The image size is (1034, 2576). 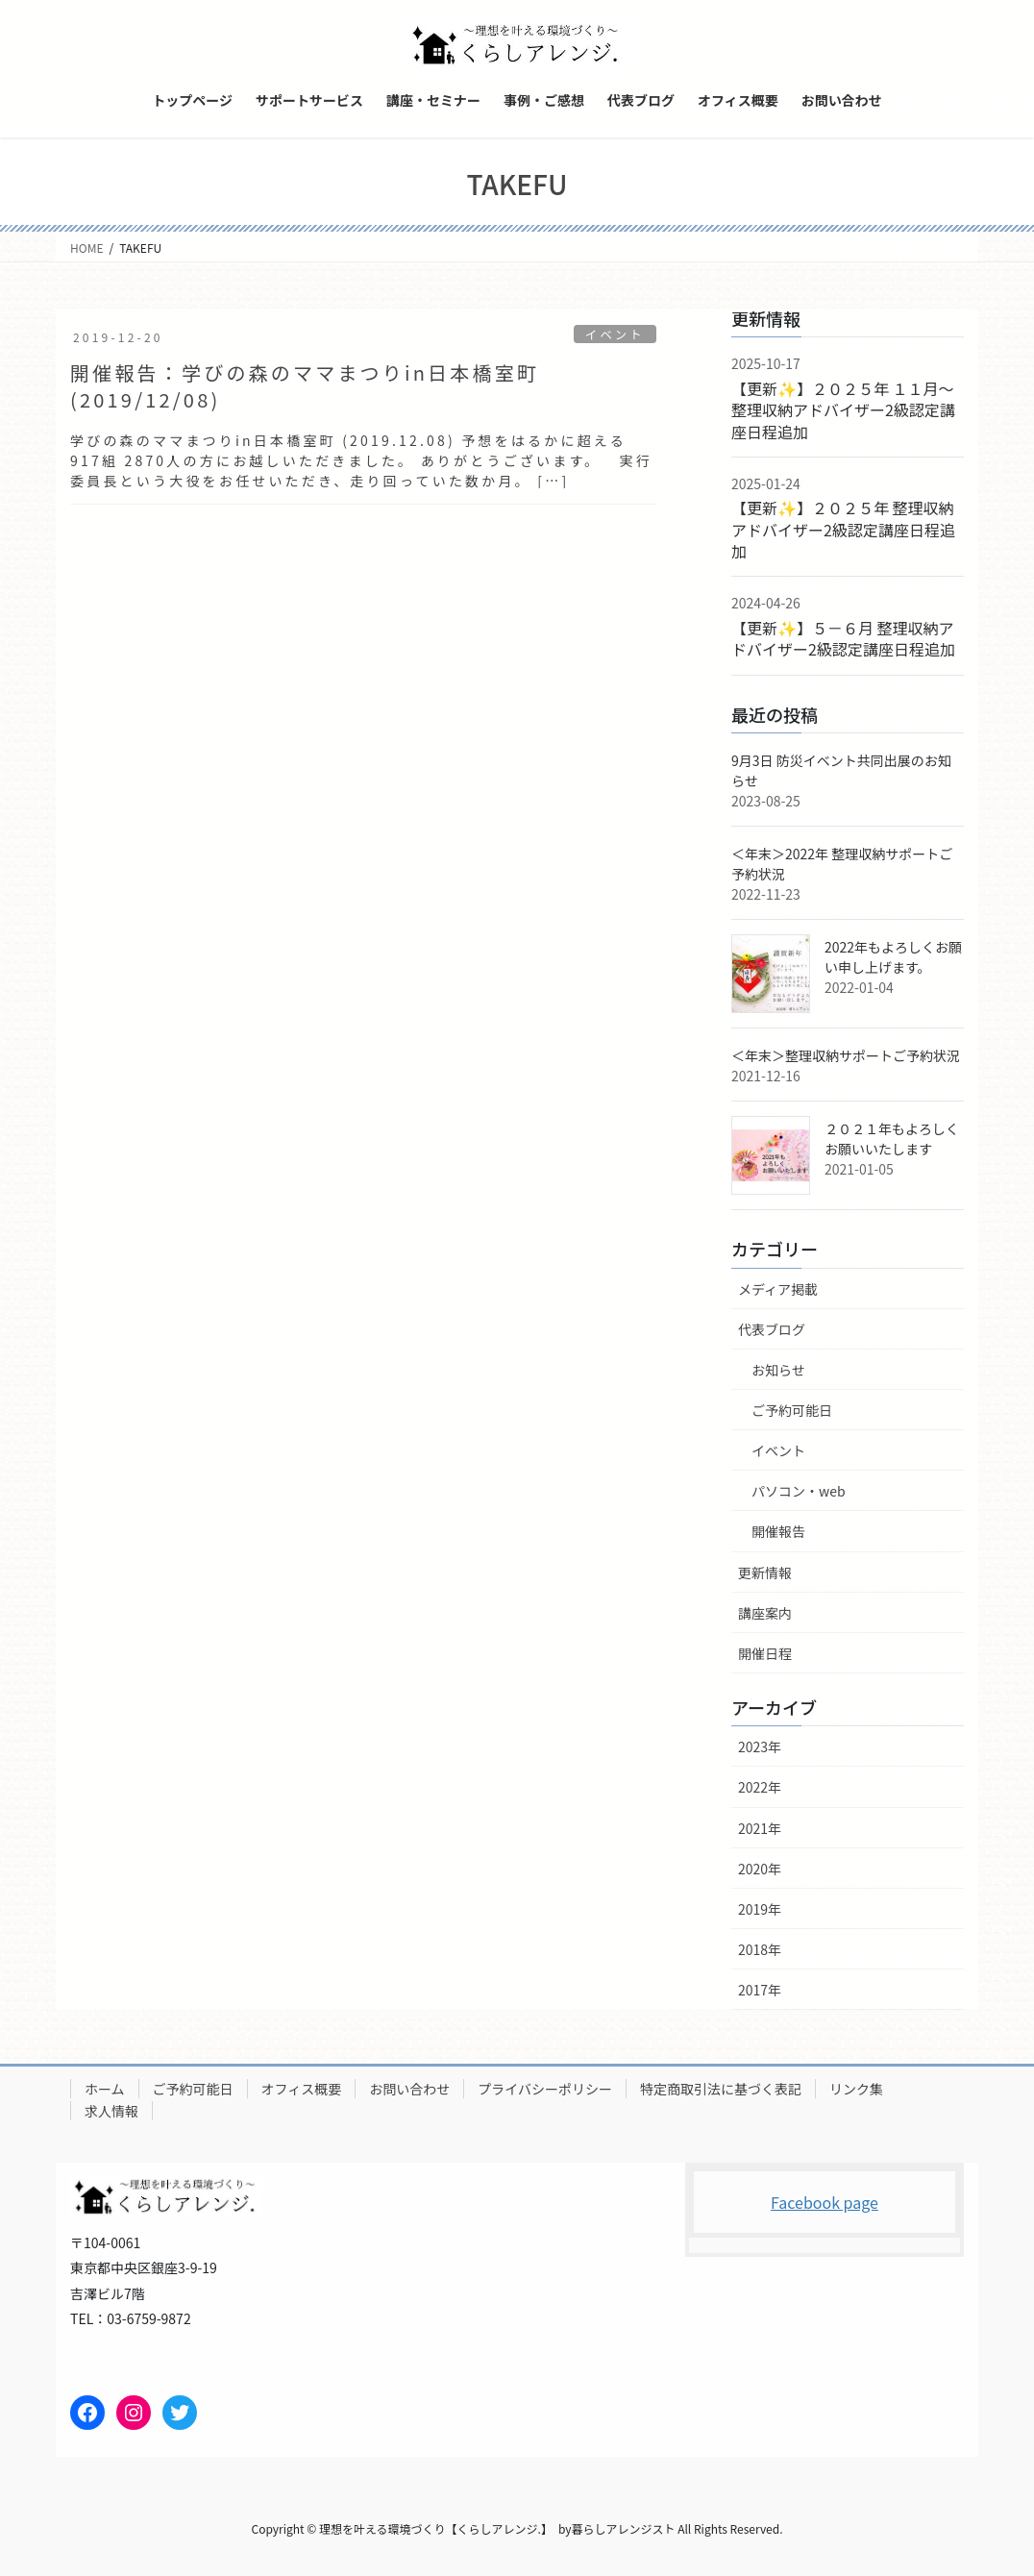 What do you see at coordinates (856, 2088) in the screenshot?
I see `リンク集` at bounding box center [856, 2088].